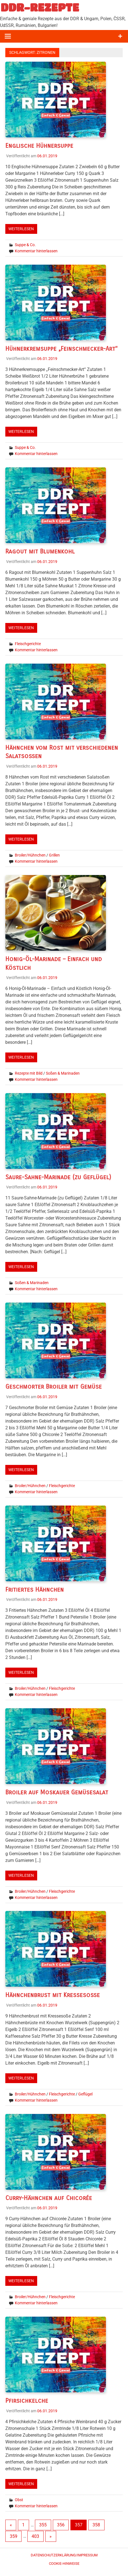  What do you see at coordinates (48, 2198) in the screenshot?
I see `Curry-Hähnchen auf Chicorée` at bounding box center [48, 2198].